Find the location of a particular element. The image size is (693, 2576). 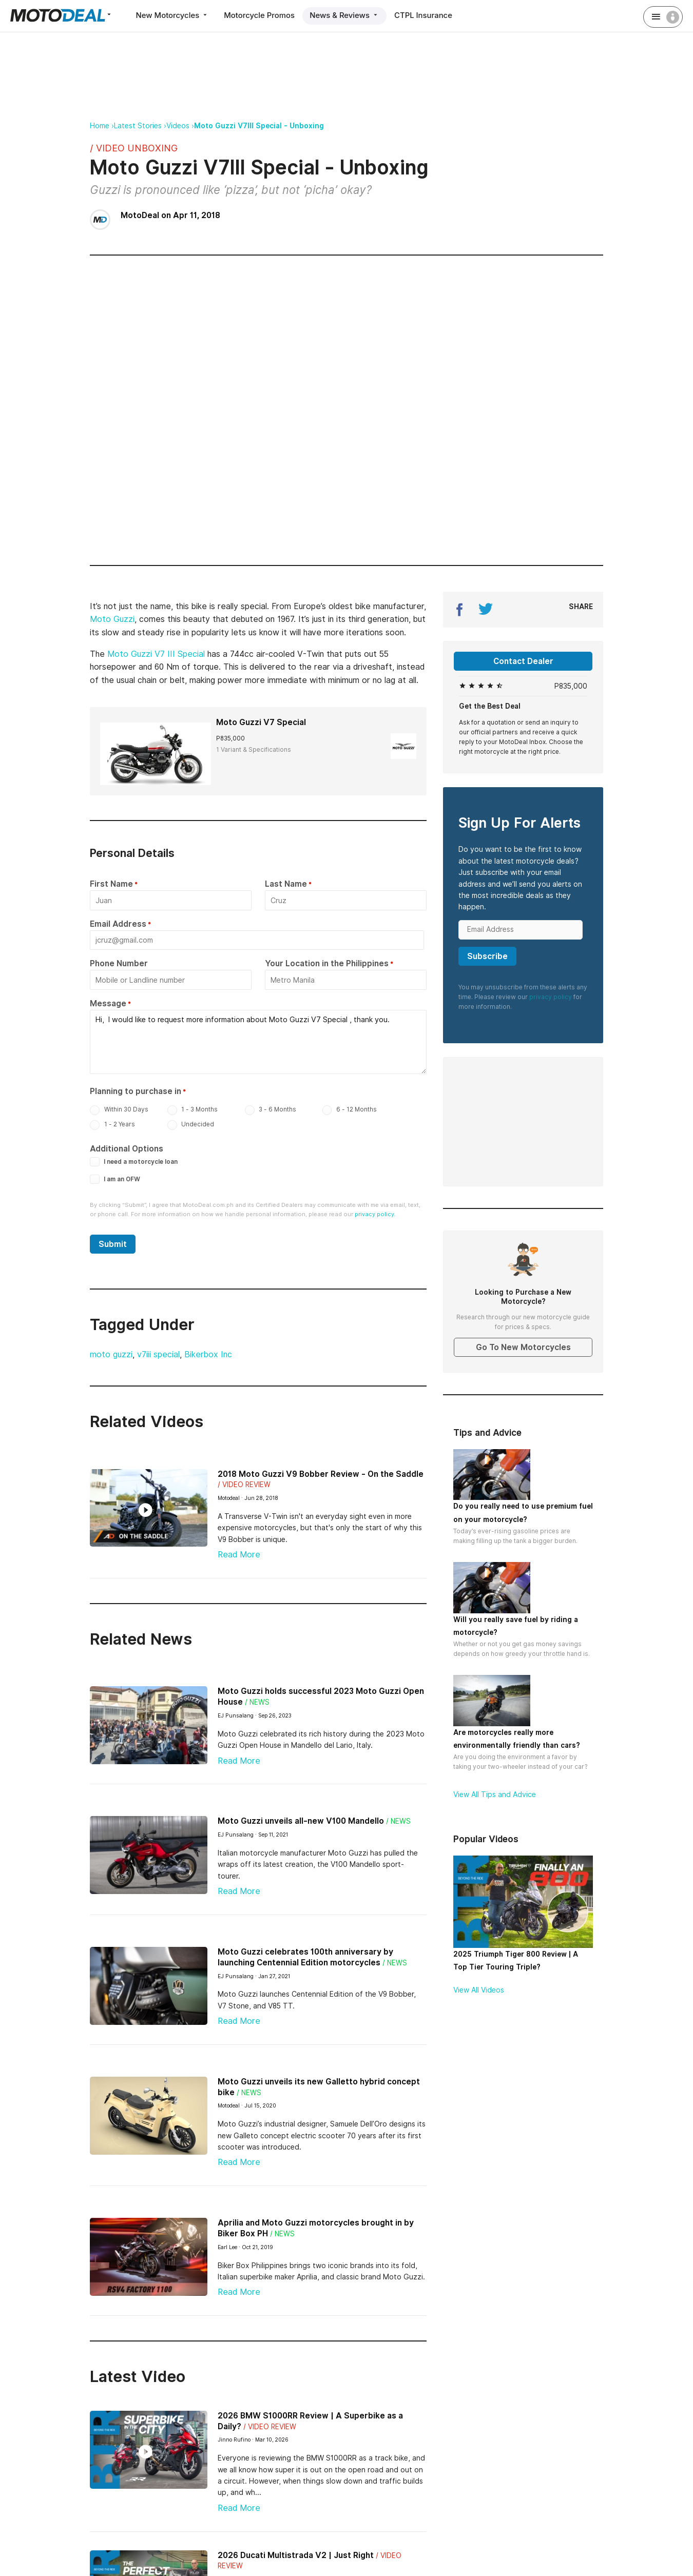

v7iii special is located at coordinates (158, 1352).